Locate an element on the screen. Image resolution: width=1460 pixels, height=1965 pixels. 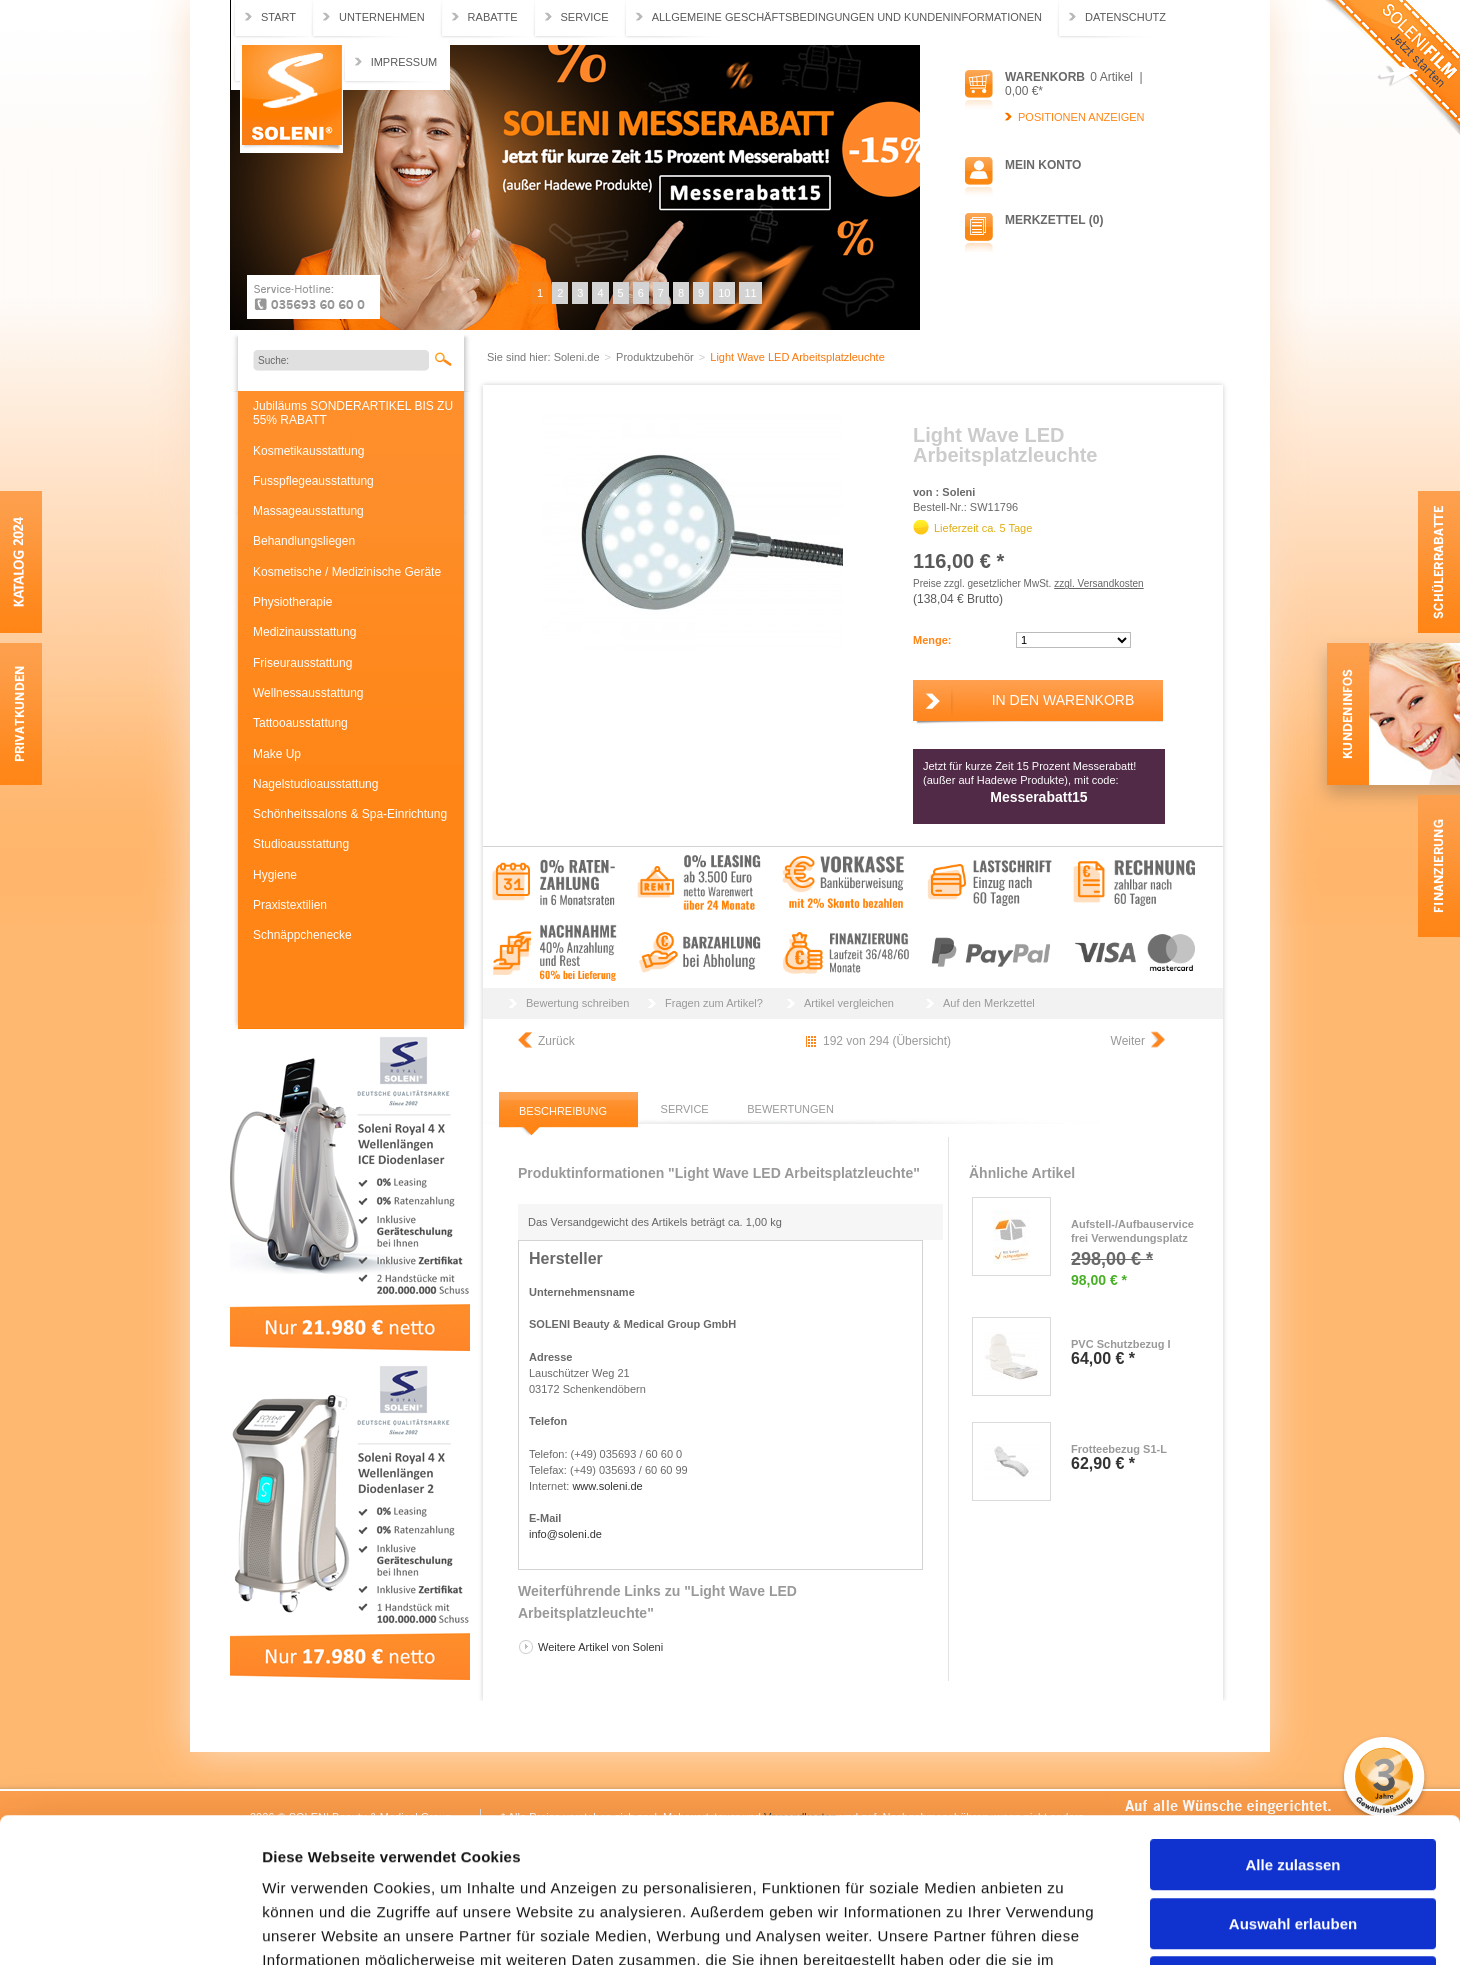
Make Up is located at coordinates (277, 754).